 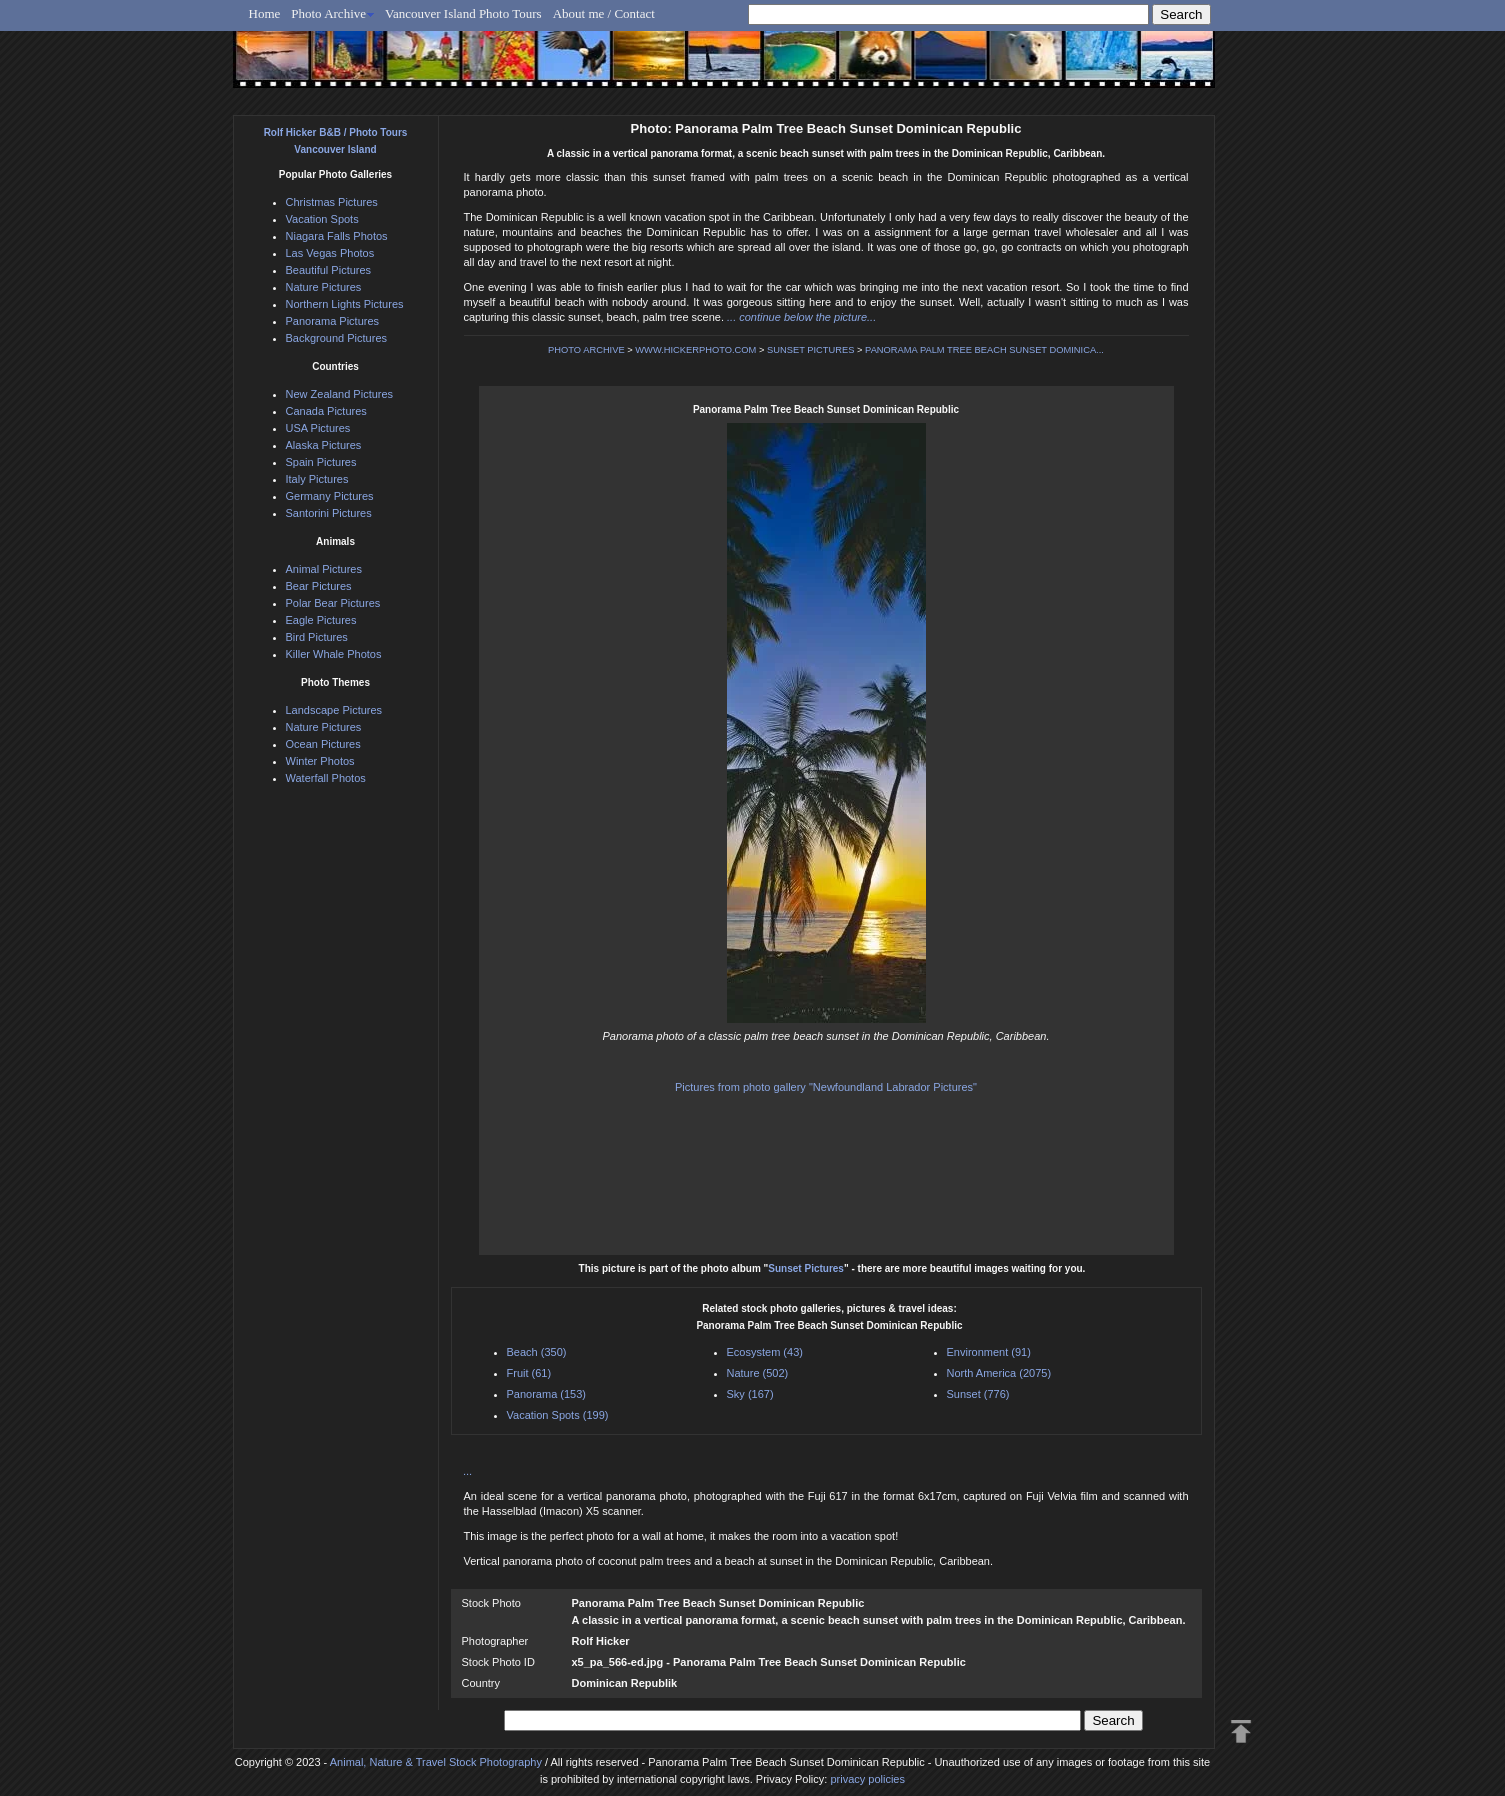 I want to click on Germany Pictures, so click(x=330, y=496).